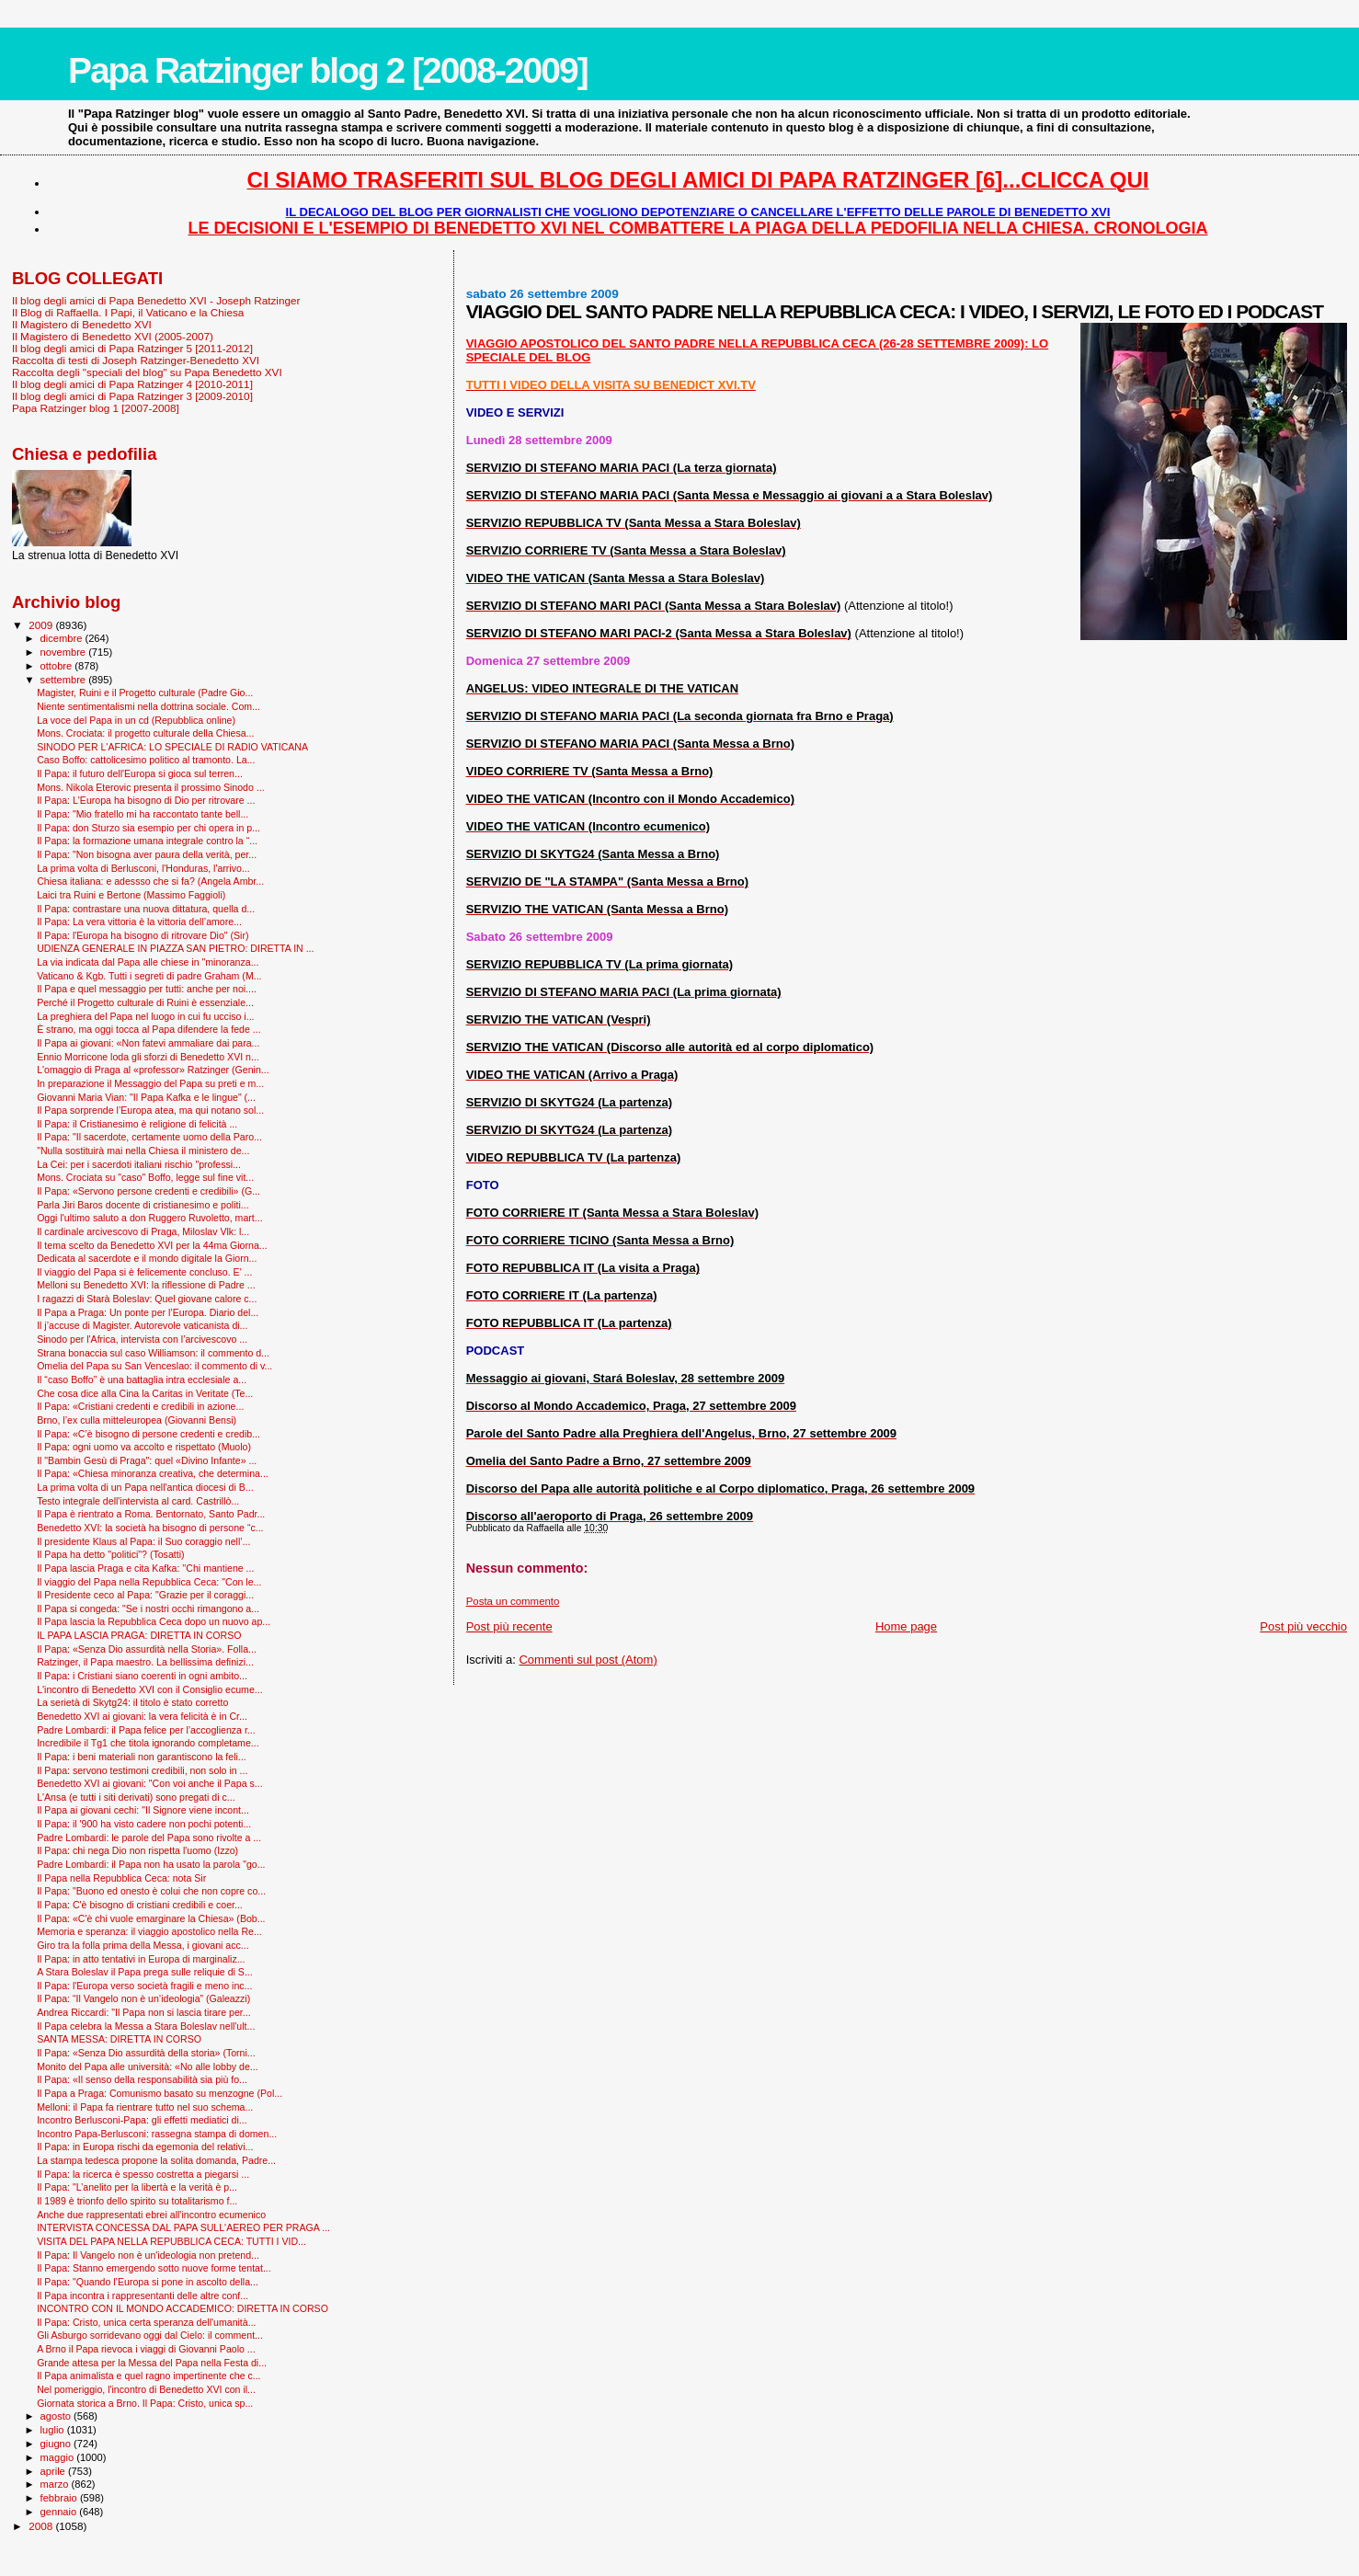  What do you see at coordinates (146, 1729) in the screenshot?
I see `Padre Lombardi: il Papa felice per l’accoglienza r...` at bounding box center [146, 1729].